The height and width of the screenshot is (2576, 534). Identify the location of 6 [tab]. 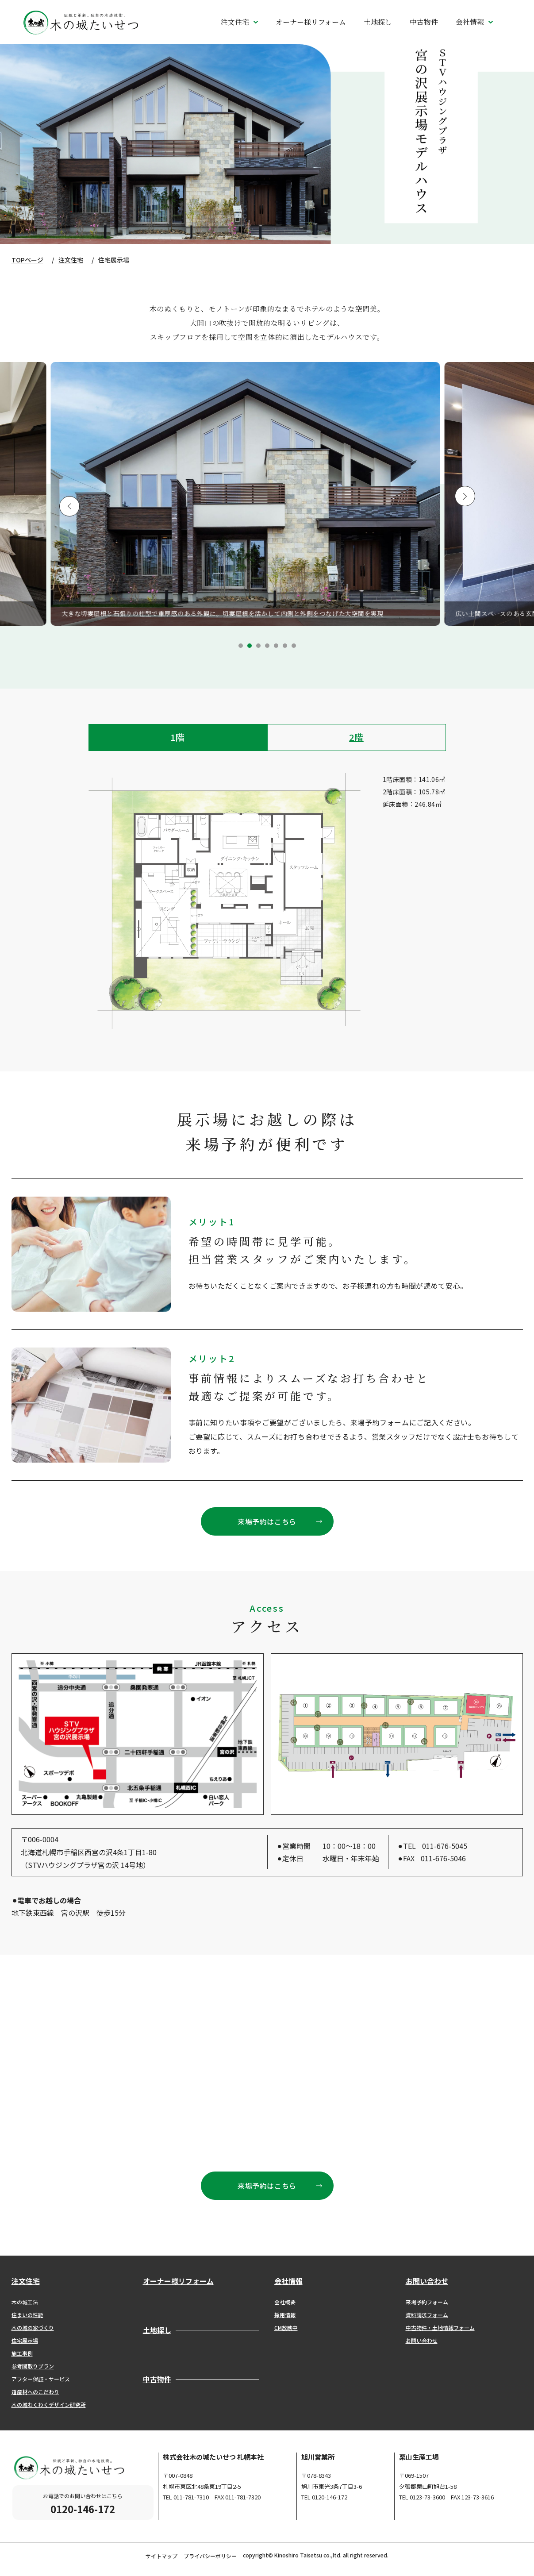
(285, 645).